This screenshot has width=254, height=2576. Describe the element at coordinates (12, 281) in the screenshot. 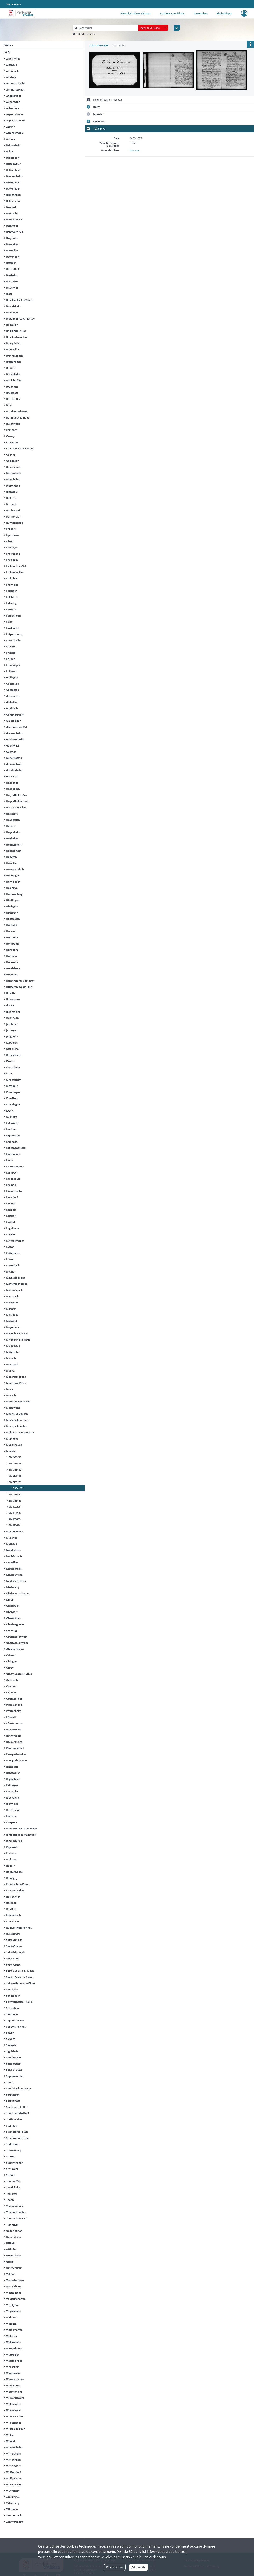

I see `Biltzheim` at that location.